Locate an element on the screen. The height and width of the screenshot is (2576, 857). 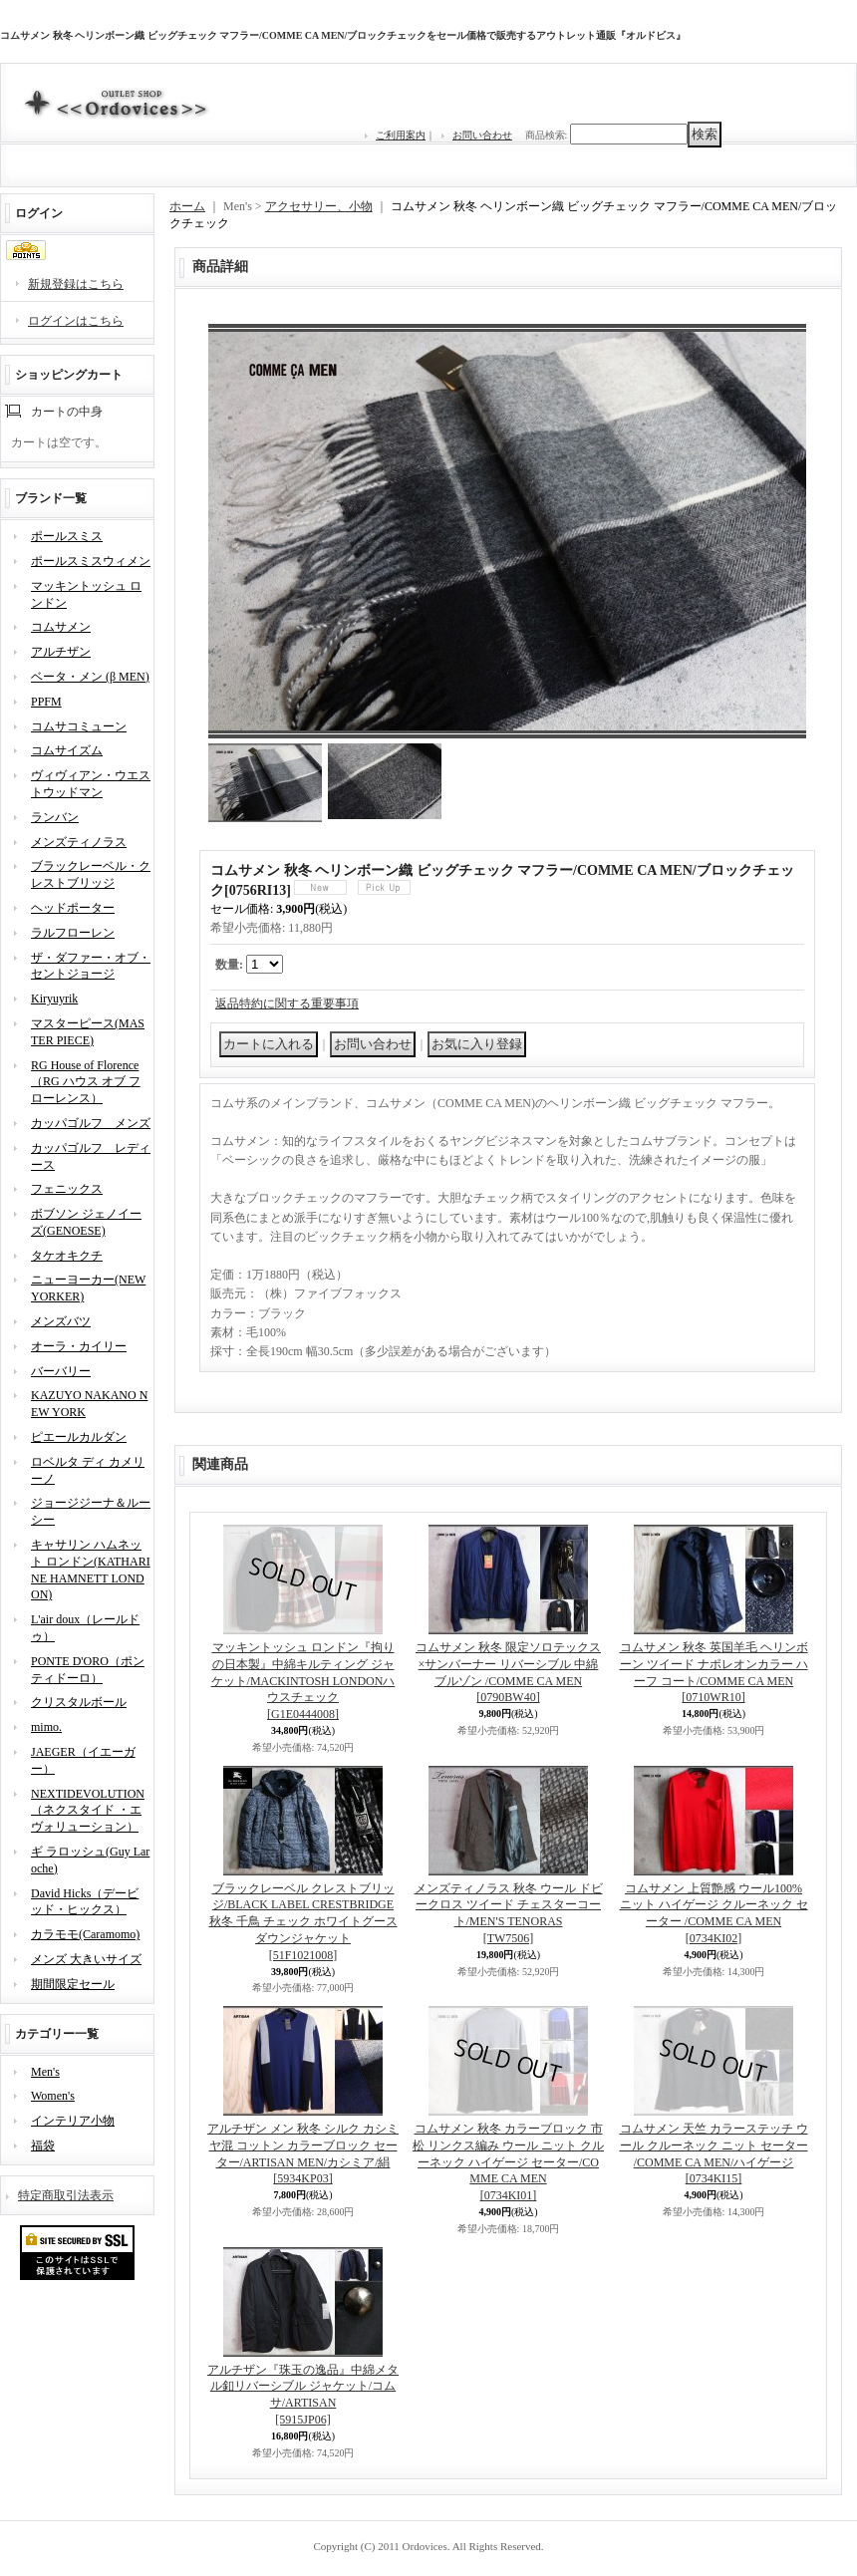
タケオキクチ is located at coordinates (67, 1256).